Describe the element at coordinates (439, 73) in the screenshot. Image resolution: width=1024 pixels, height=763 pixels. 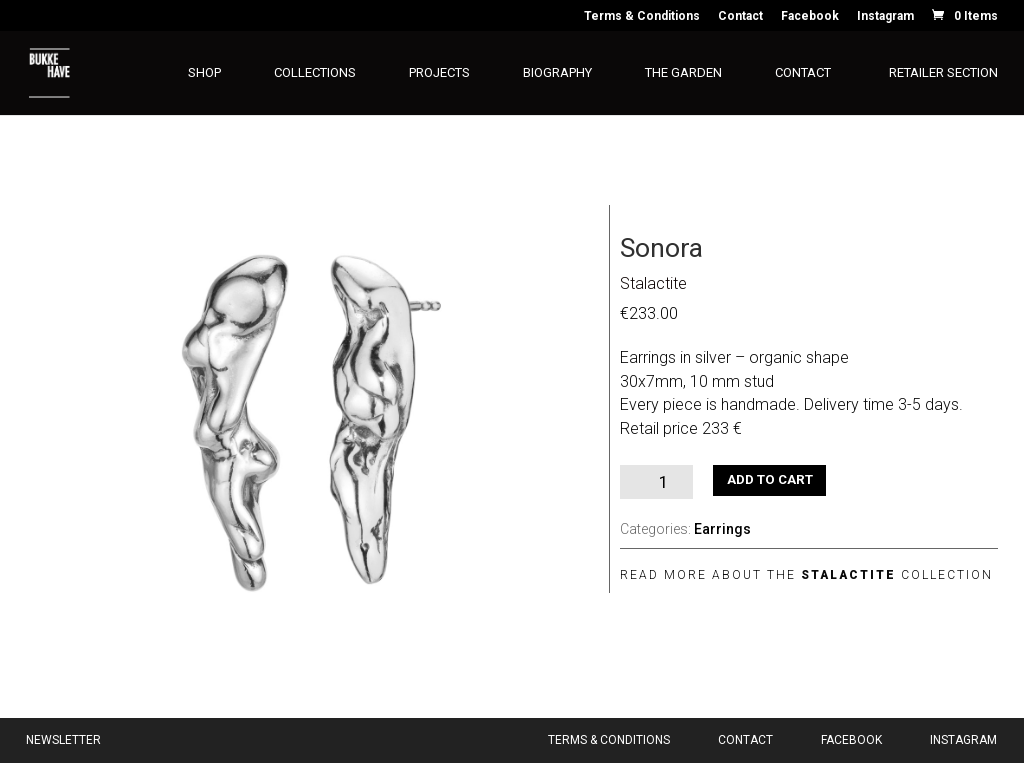
I see `Projects` at that location.